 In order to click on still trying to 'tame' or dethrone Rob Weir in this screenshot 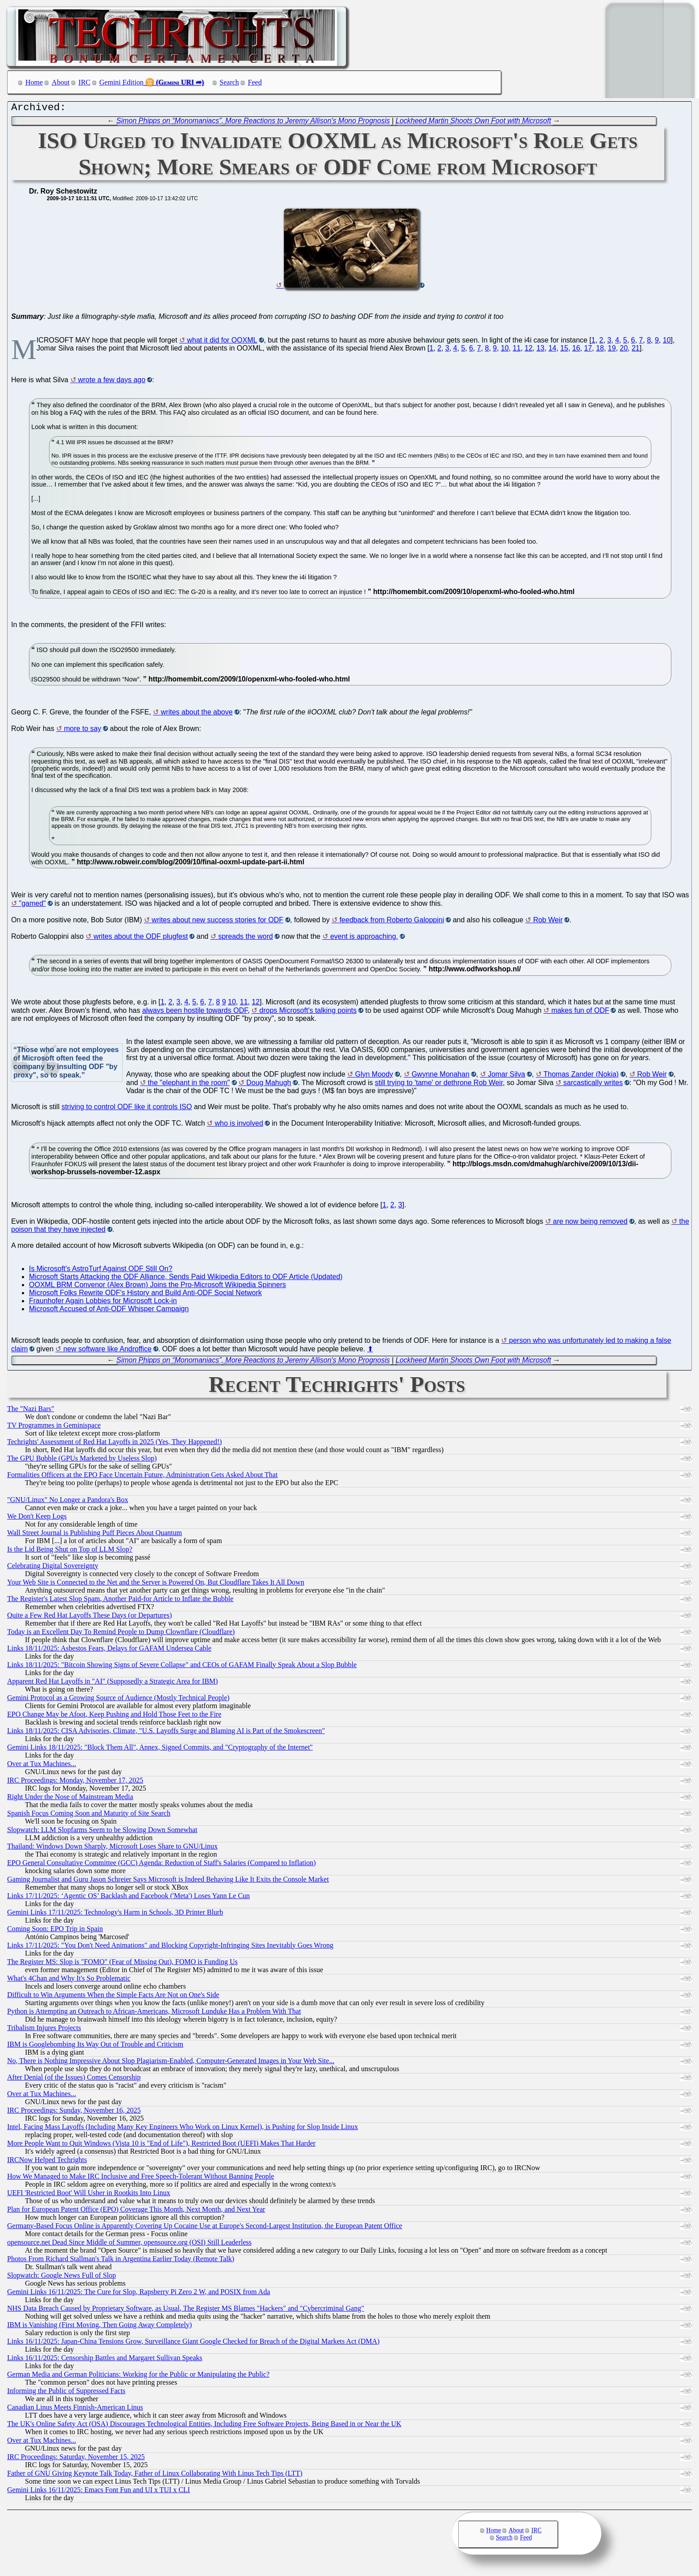, I will do `click(439, 1085)`.